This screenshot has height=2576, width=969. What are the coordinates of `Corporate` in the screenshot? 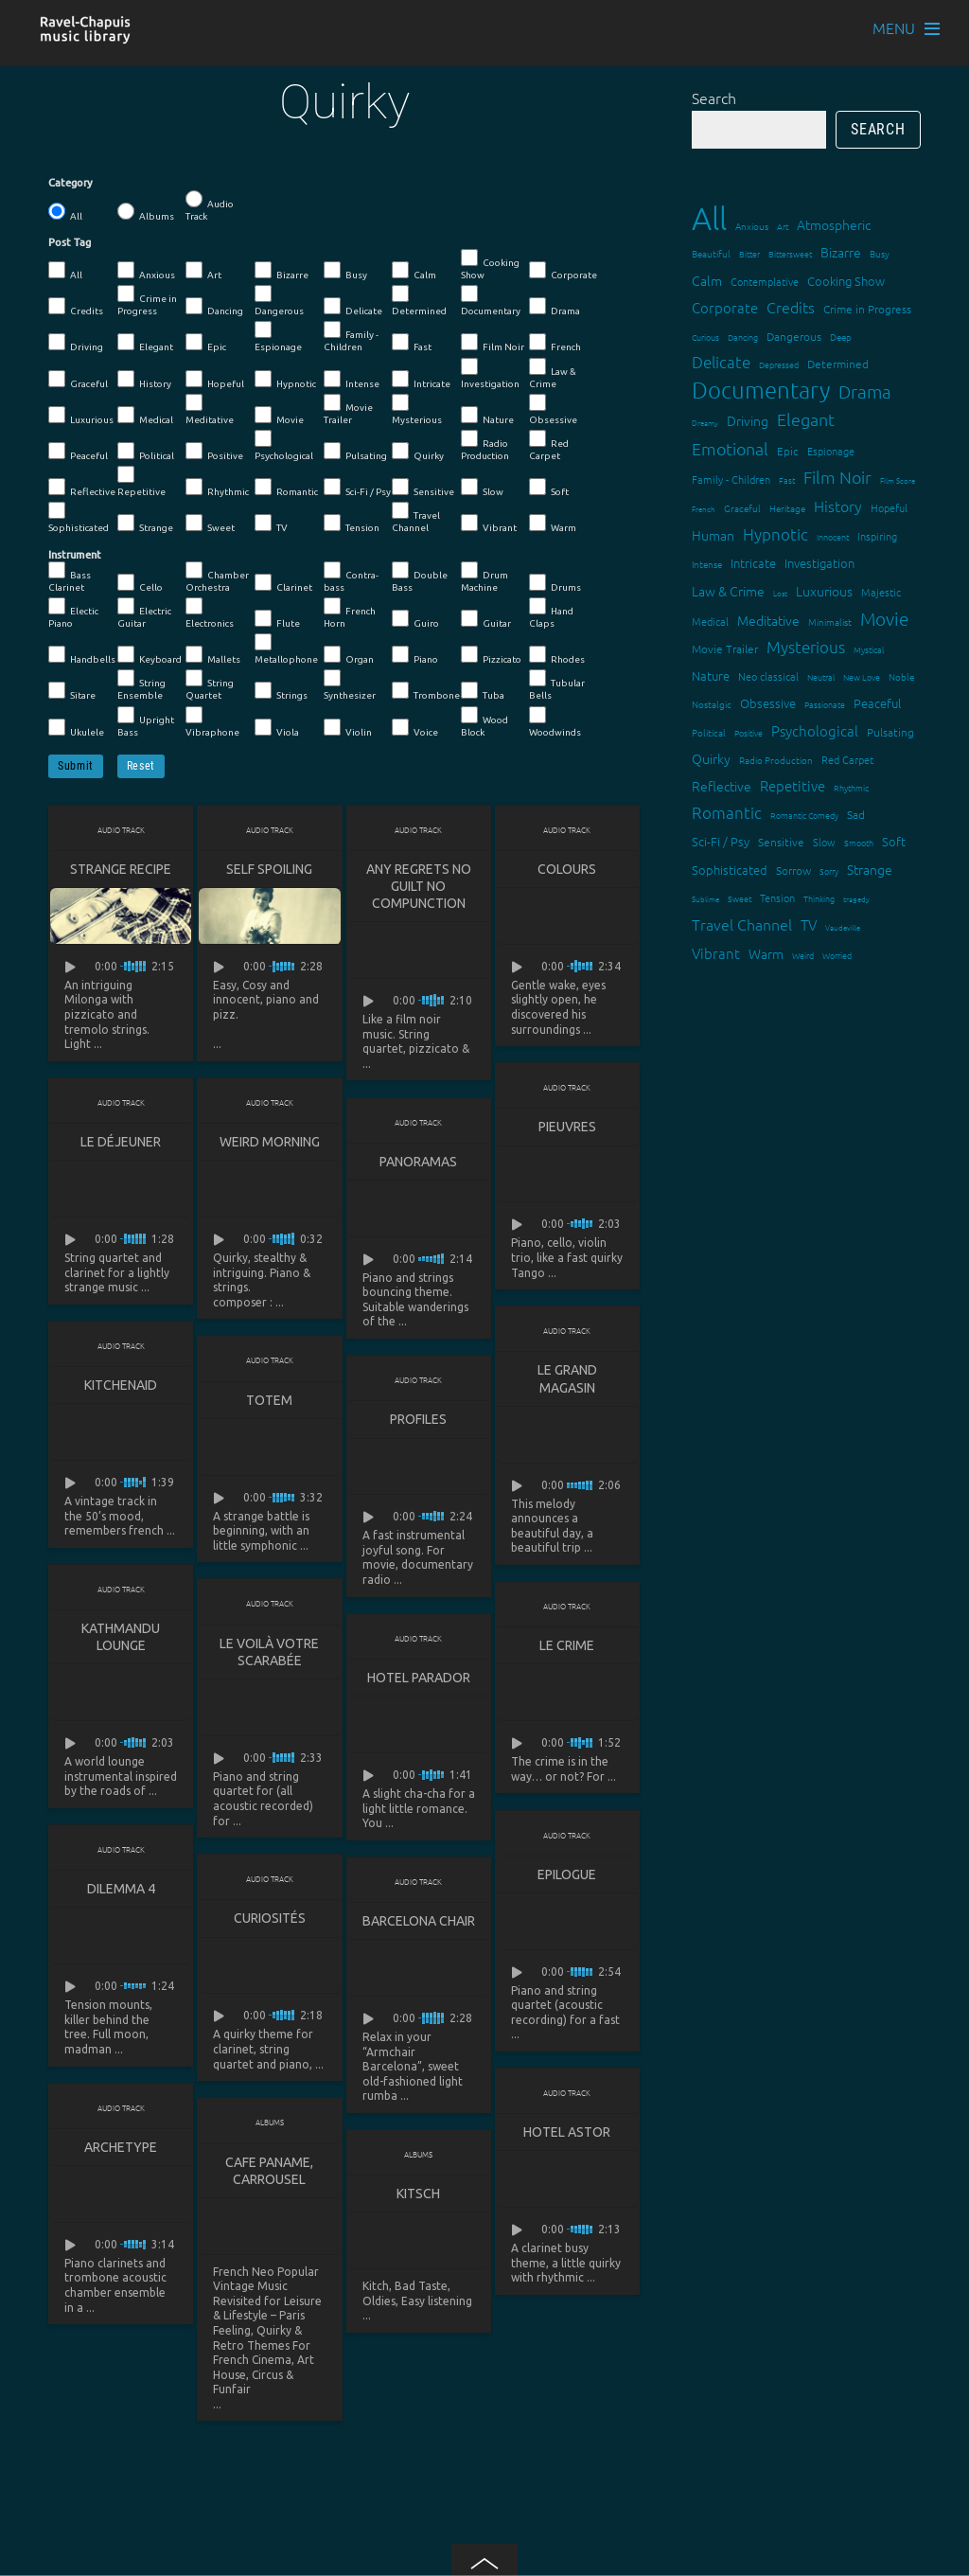 It's located at (563, 270).